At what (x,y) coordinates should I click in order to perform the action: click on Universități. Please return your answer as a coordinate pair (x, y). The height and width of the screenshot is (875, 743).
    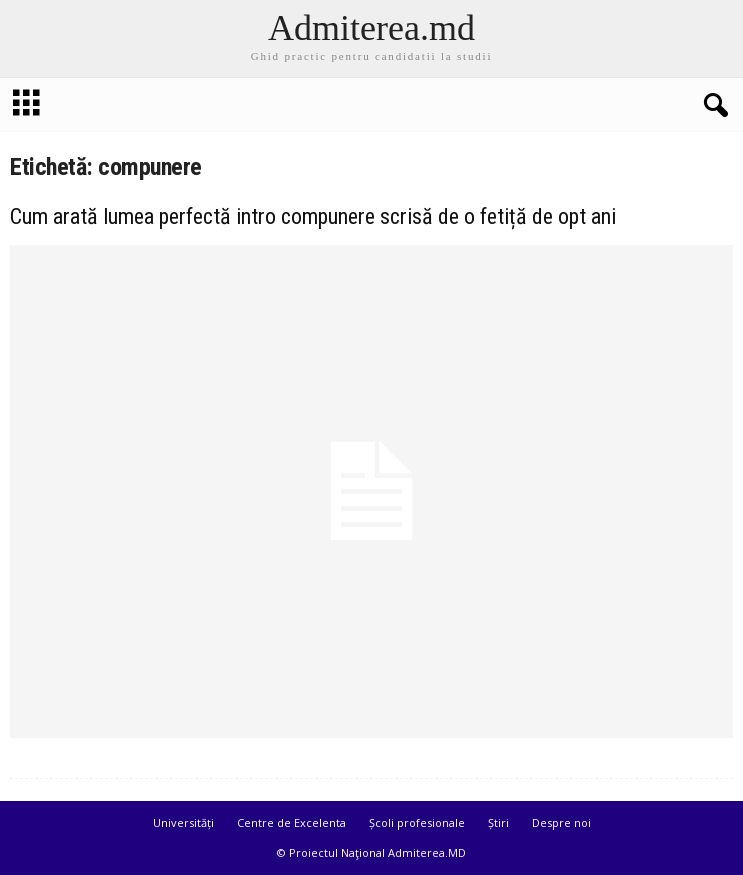
    Looking at the image, I should click on (183, 822).